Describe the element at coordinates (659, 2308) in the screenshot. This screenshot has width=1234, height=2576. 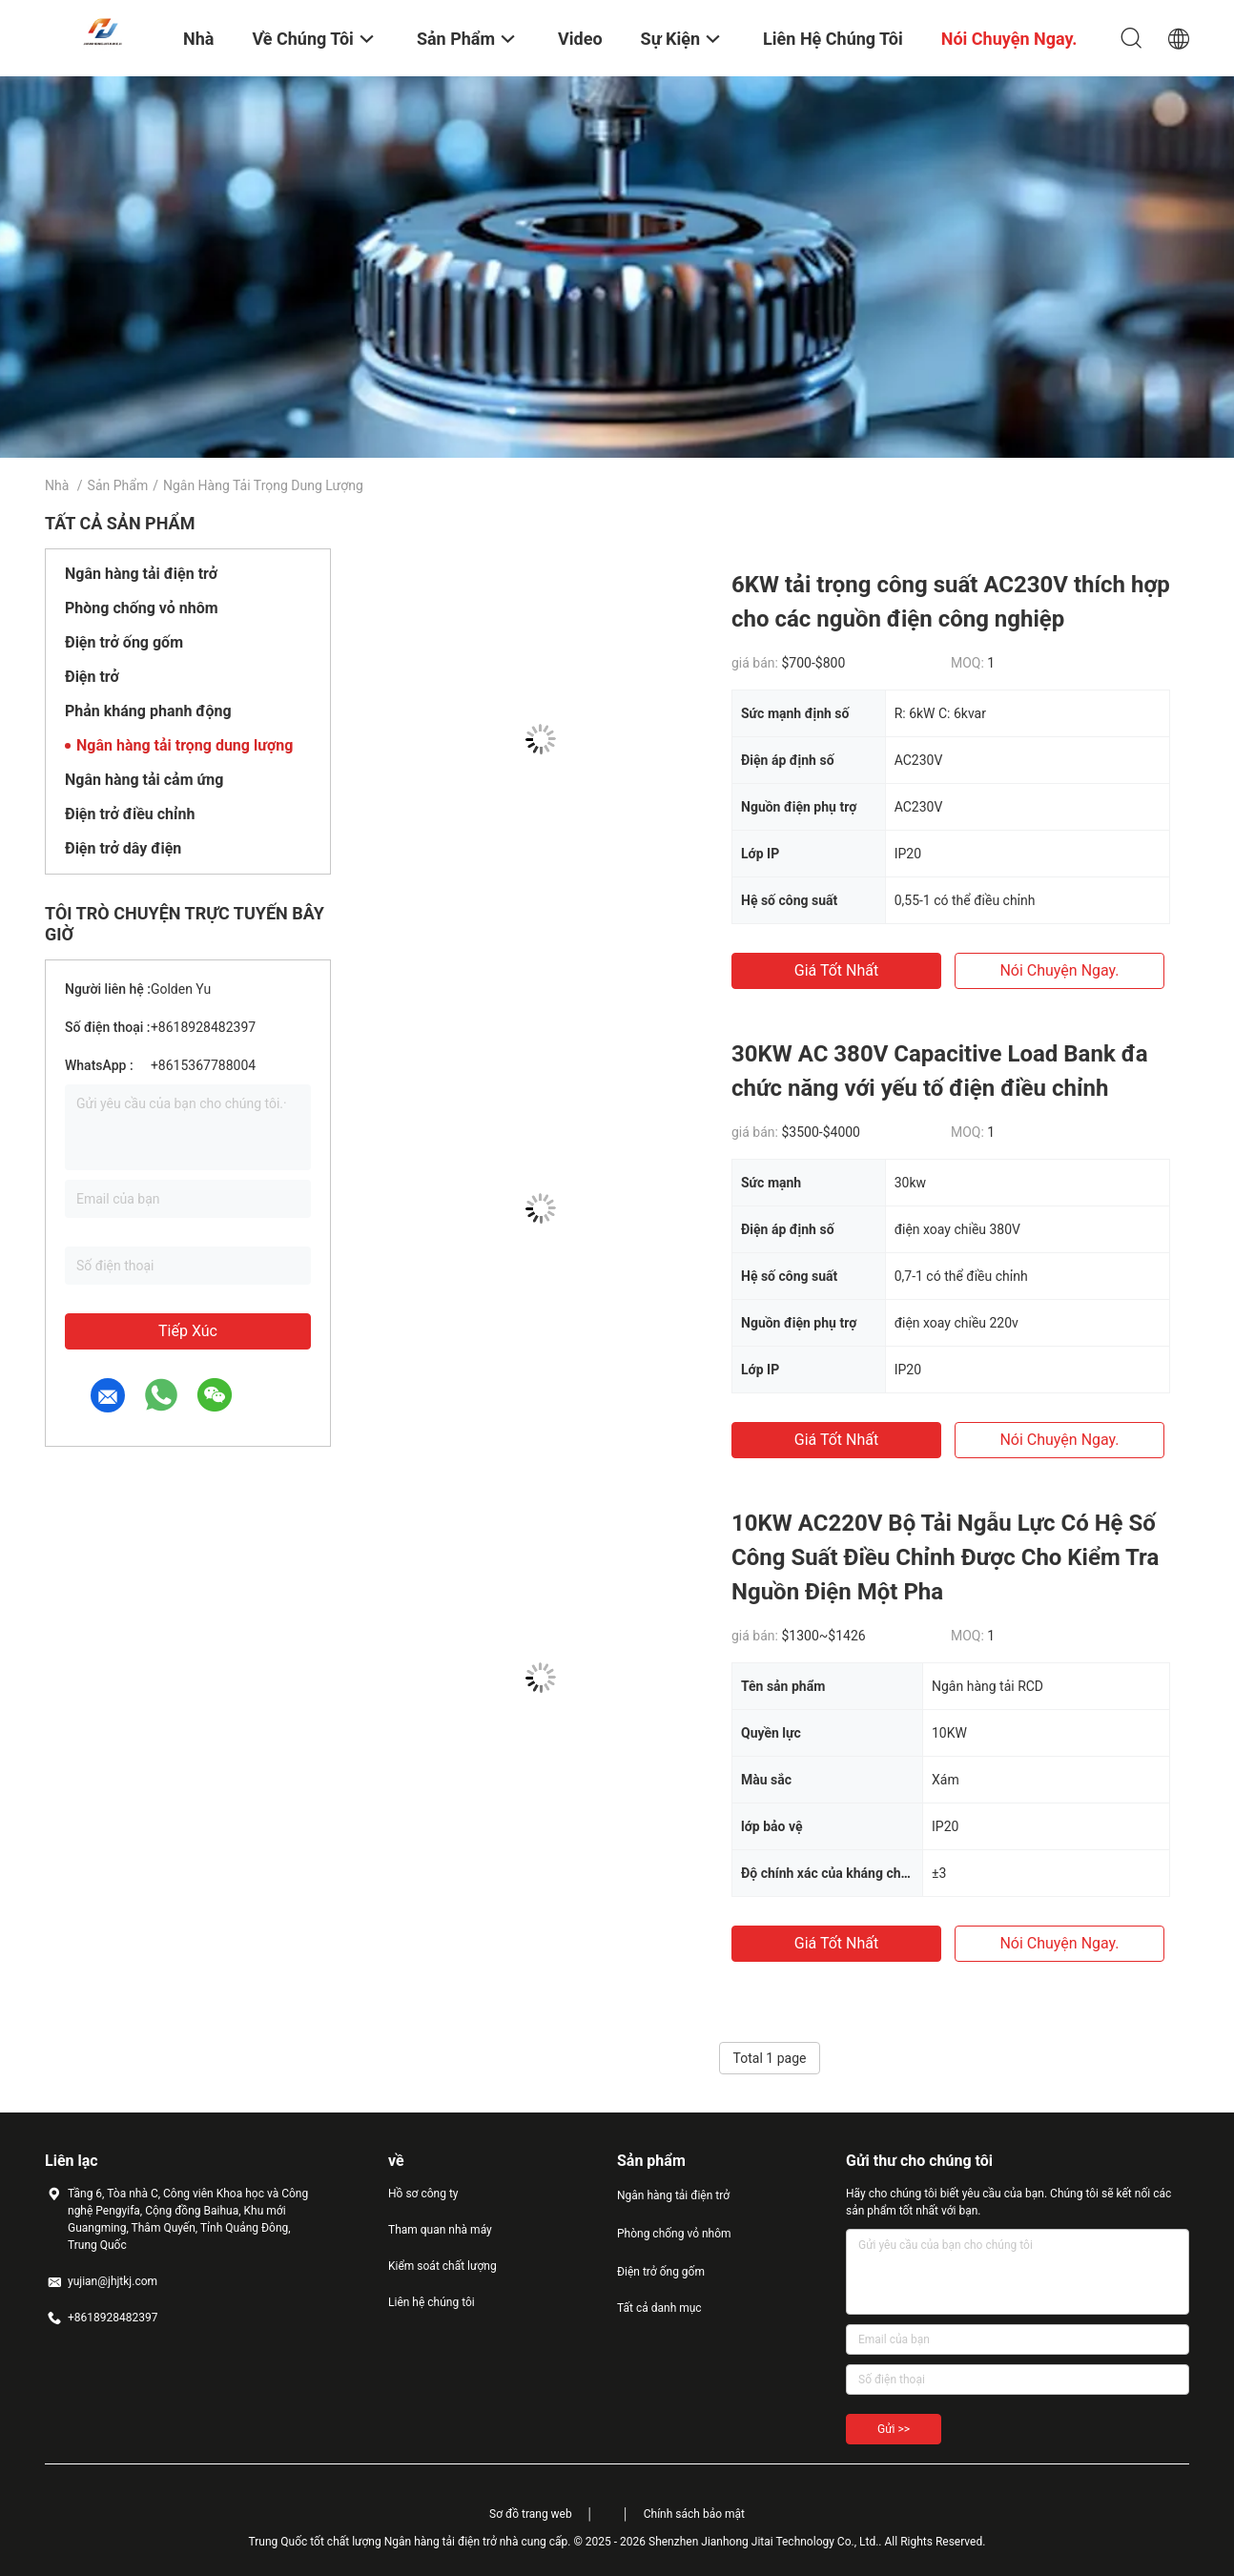
I see `Tất cả danh mục` at that location.